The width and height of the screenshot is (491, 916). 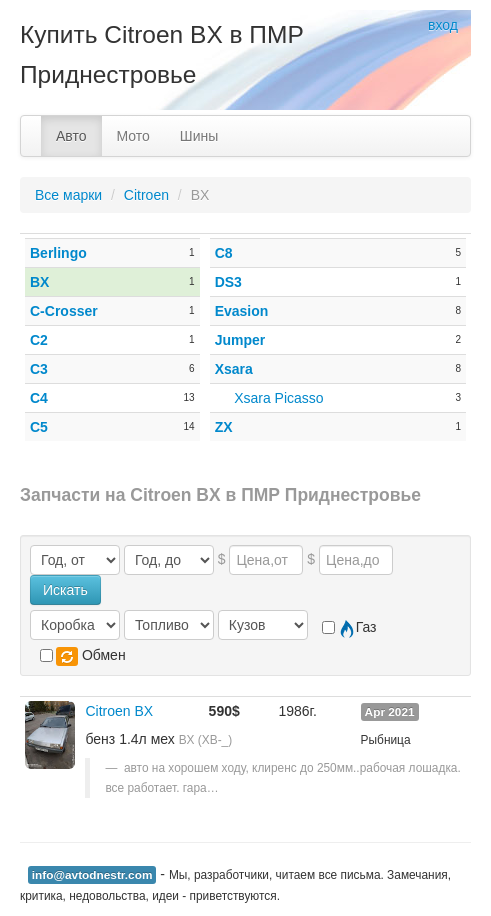 What do you see at coordinates (199, 136) in the screenshot?
I see `Шины` at bounding box center [199, 136].